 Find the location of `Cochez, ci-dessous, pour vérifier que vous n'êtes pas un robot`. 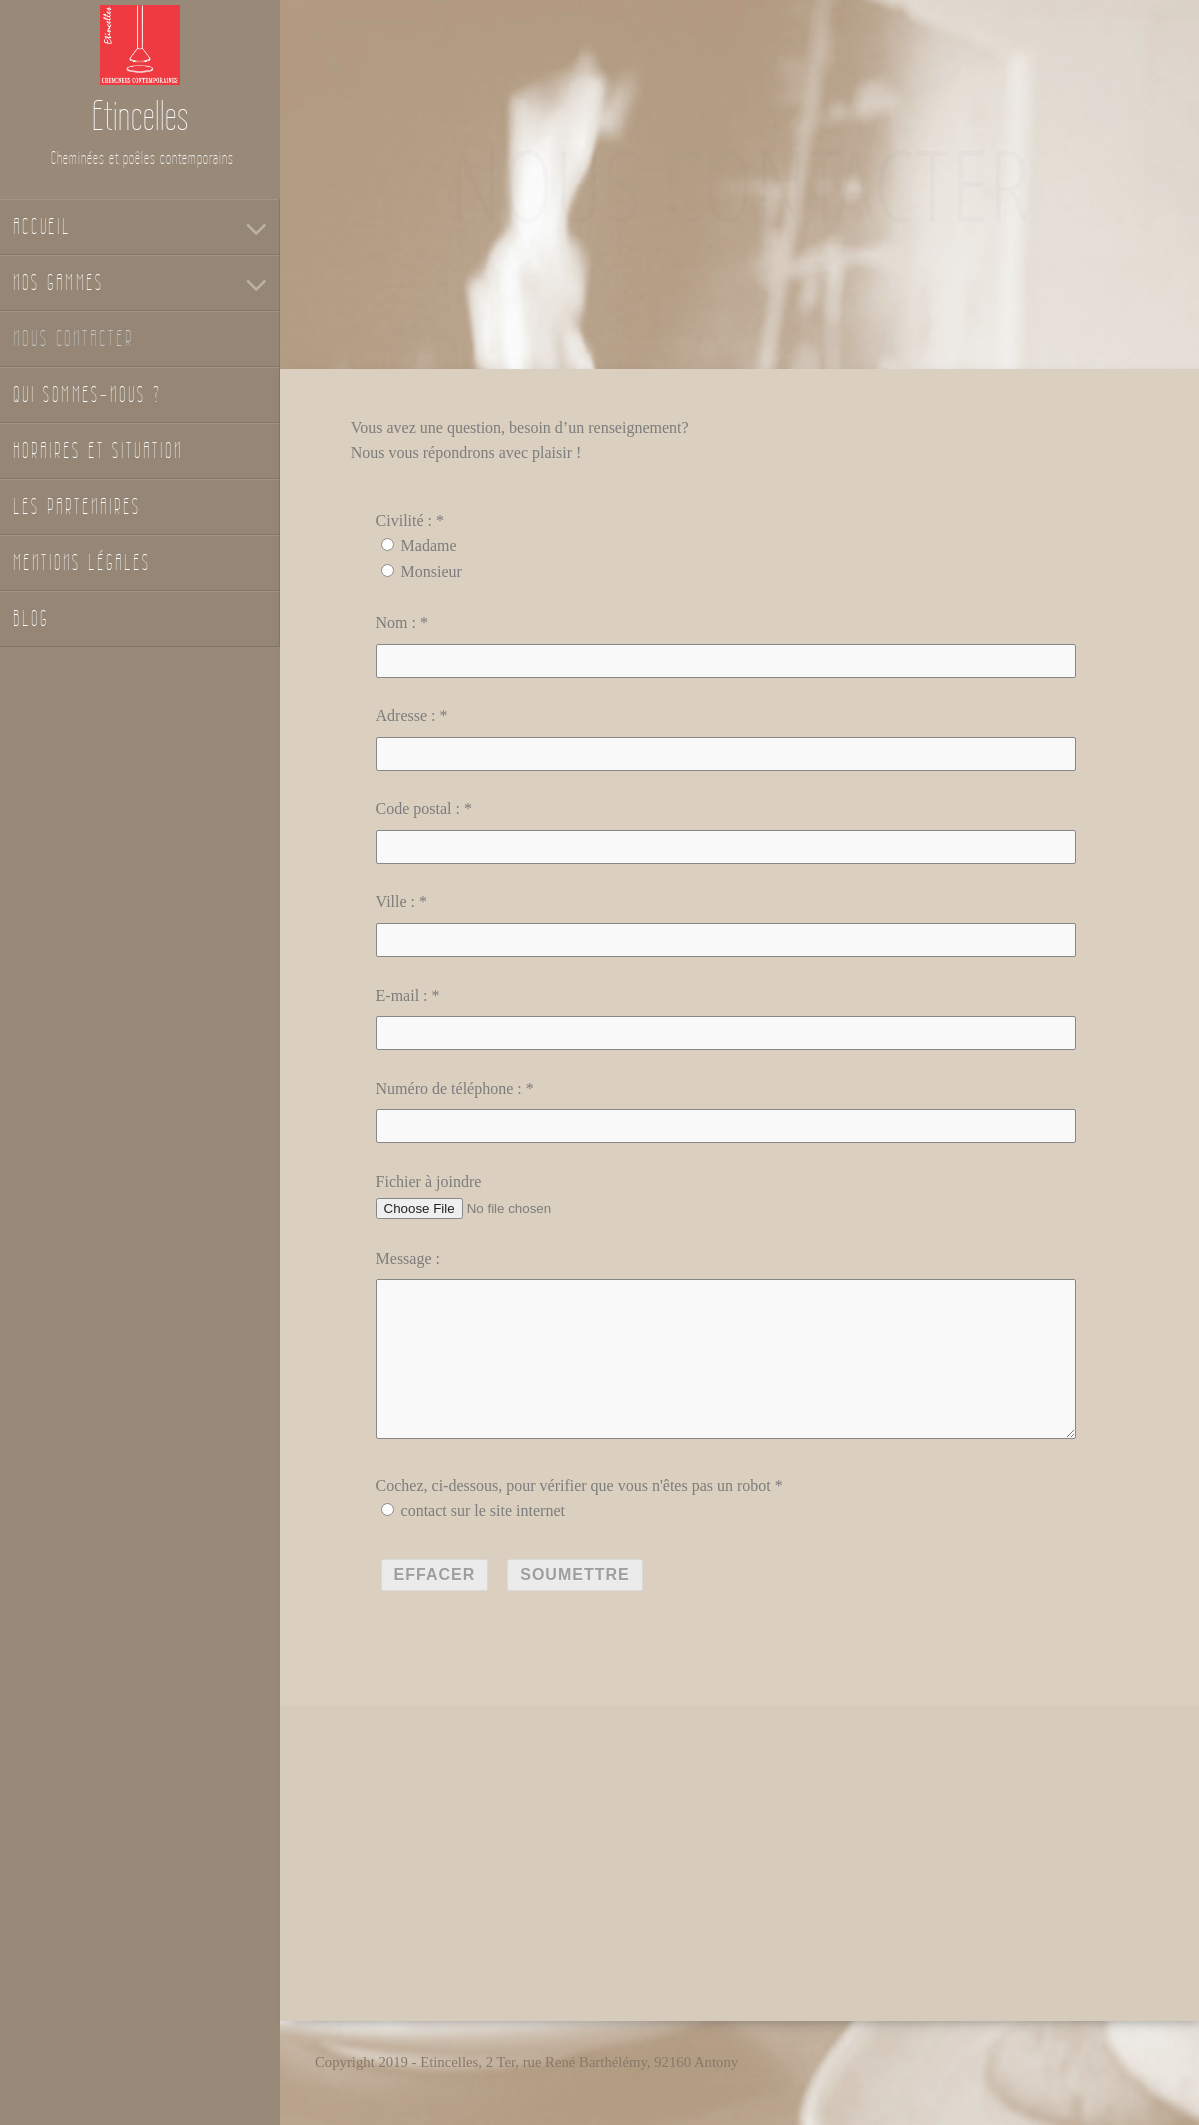

Cochez, ci-dessous, pour vérifier que vous n'êtes pas un robot is located at coordinates (573, 1517).